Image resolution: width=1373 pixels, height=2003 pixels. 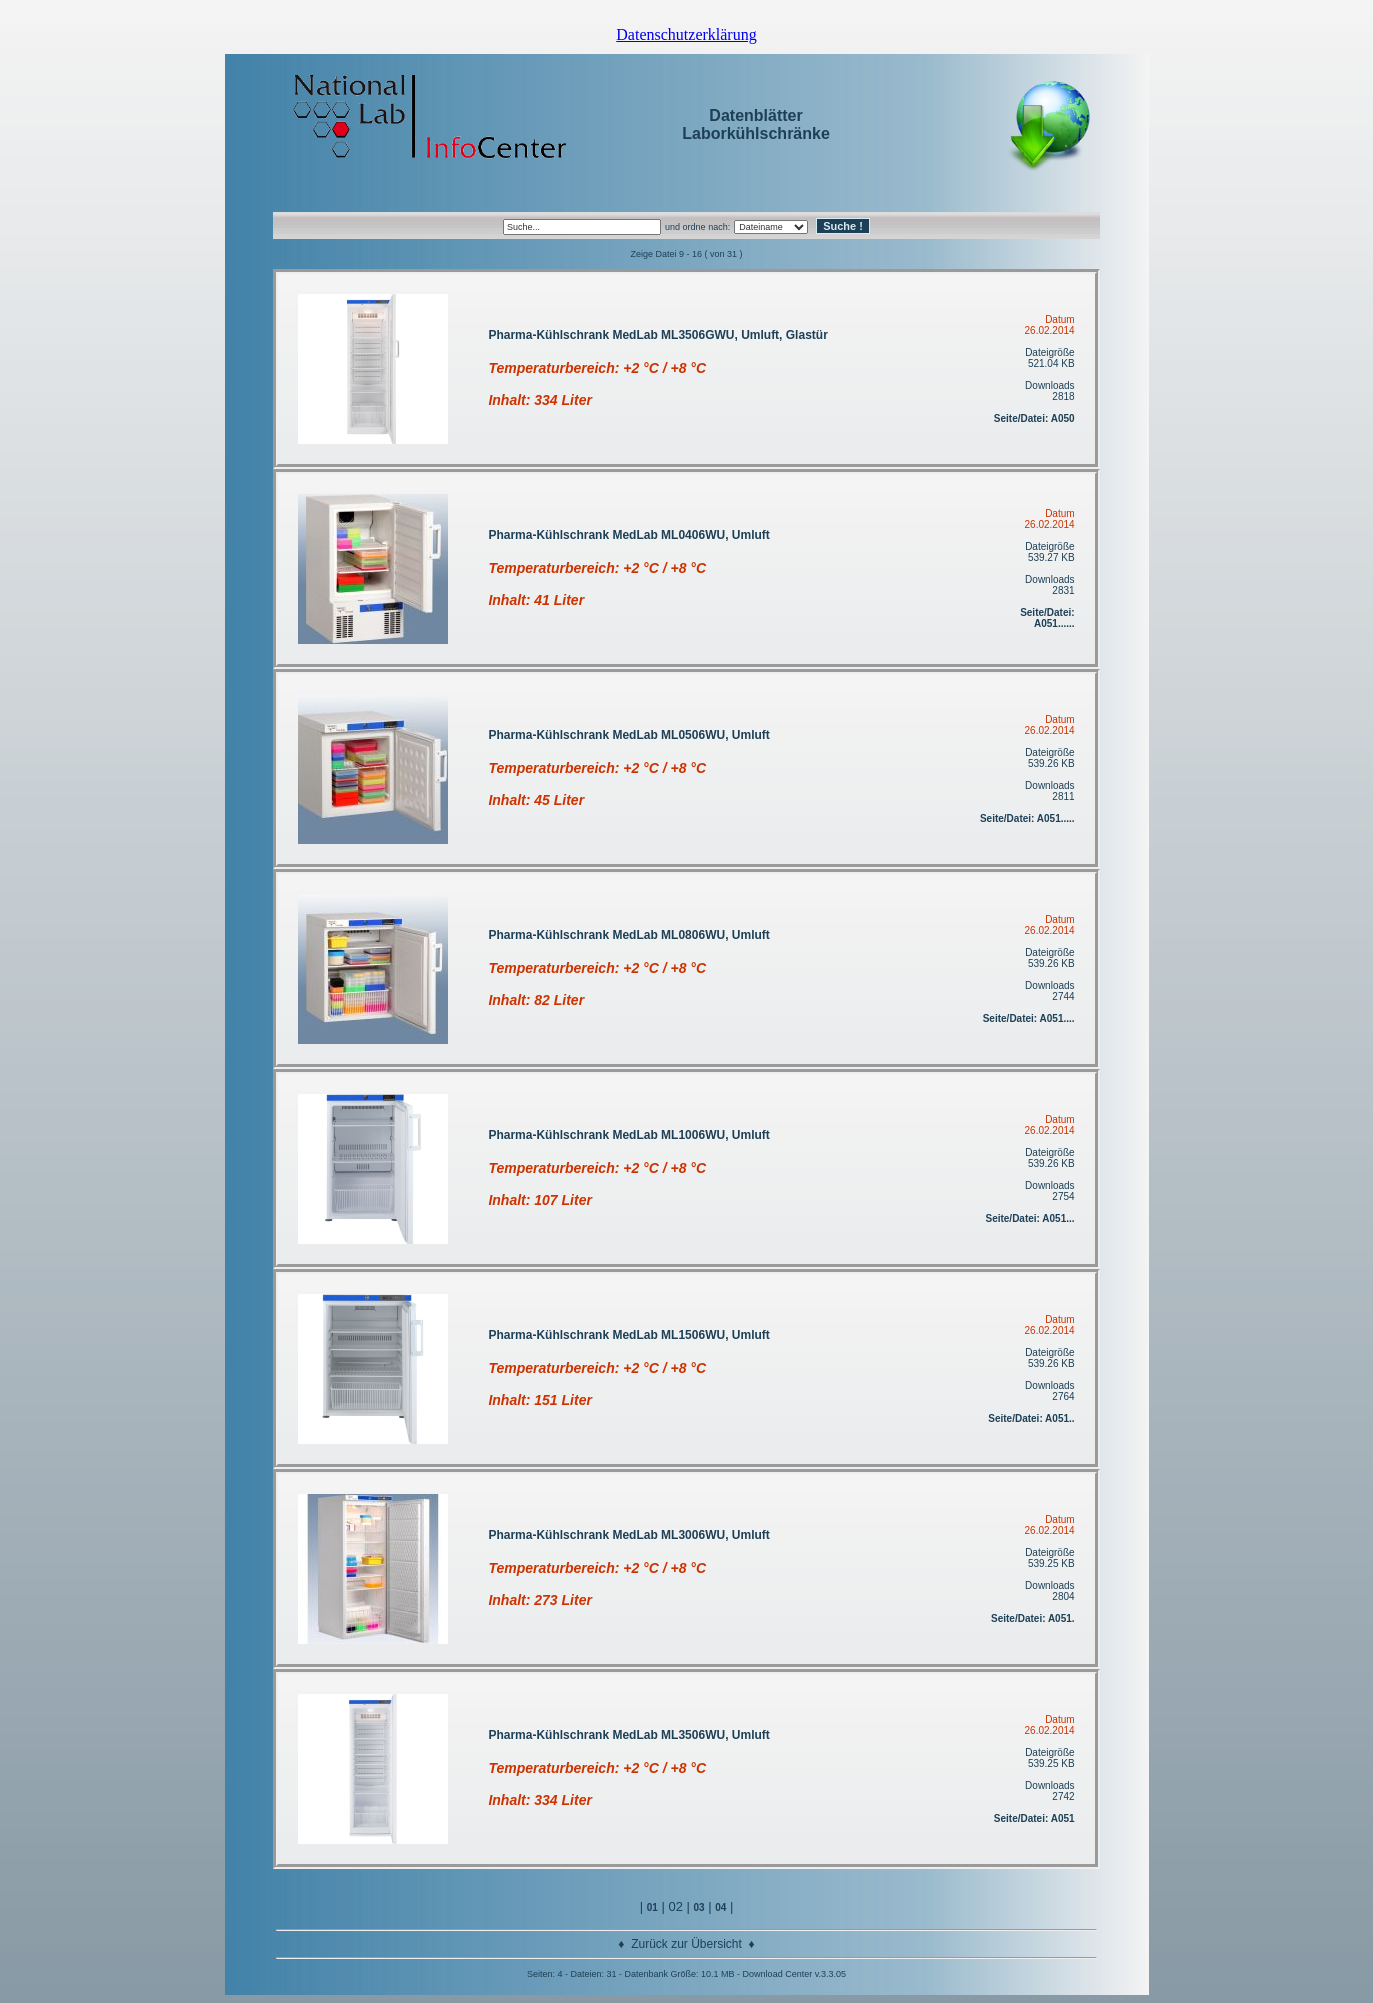 What do you see at coordinates (628, 1535) in the screenshot?
I see `Pharma-Kühlschrank MedLab ML3006WU, Umluft` at bounding box center [628, 1535].